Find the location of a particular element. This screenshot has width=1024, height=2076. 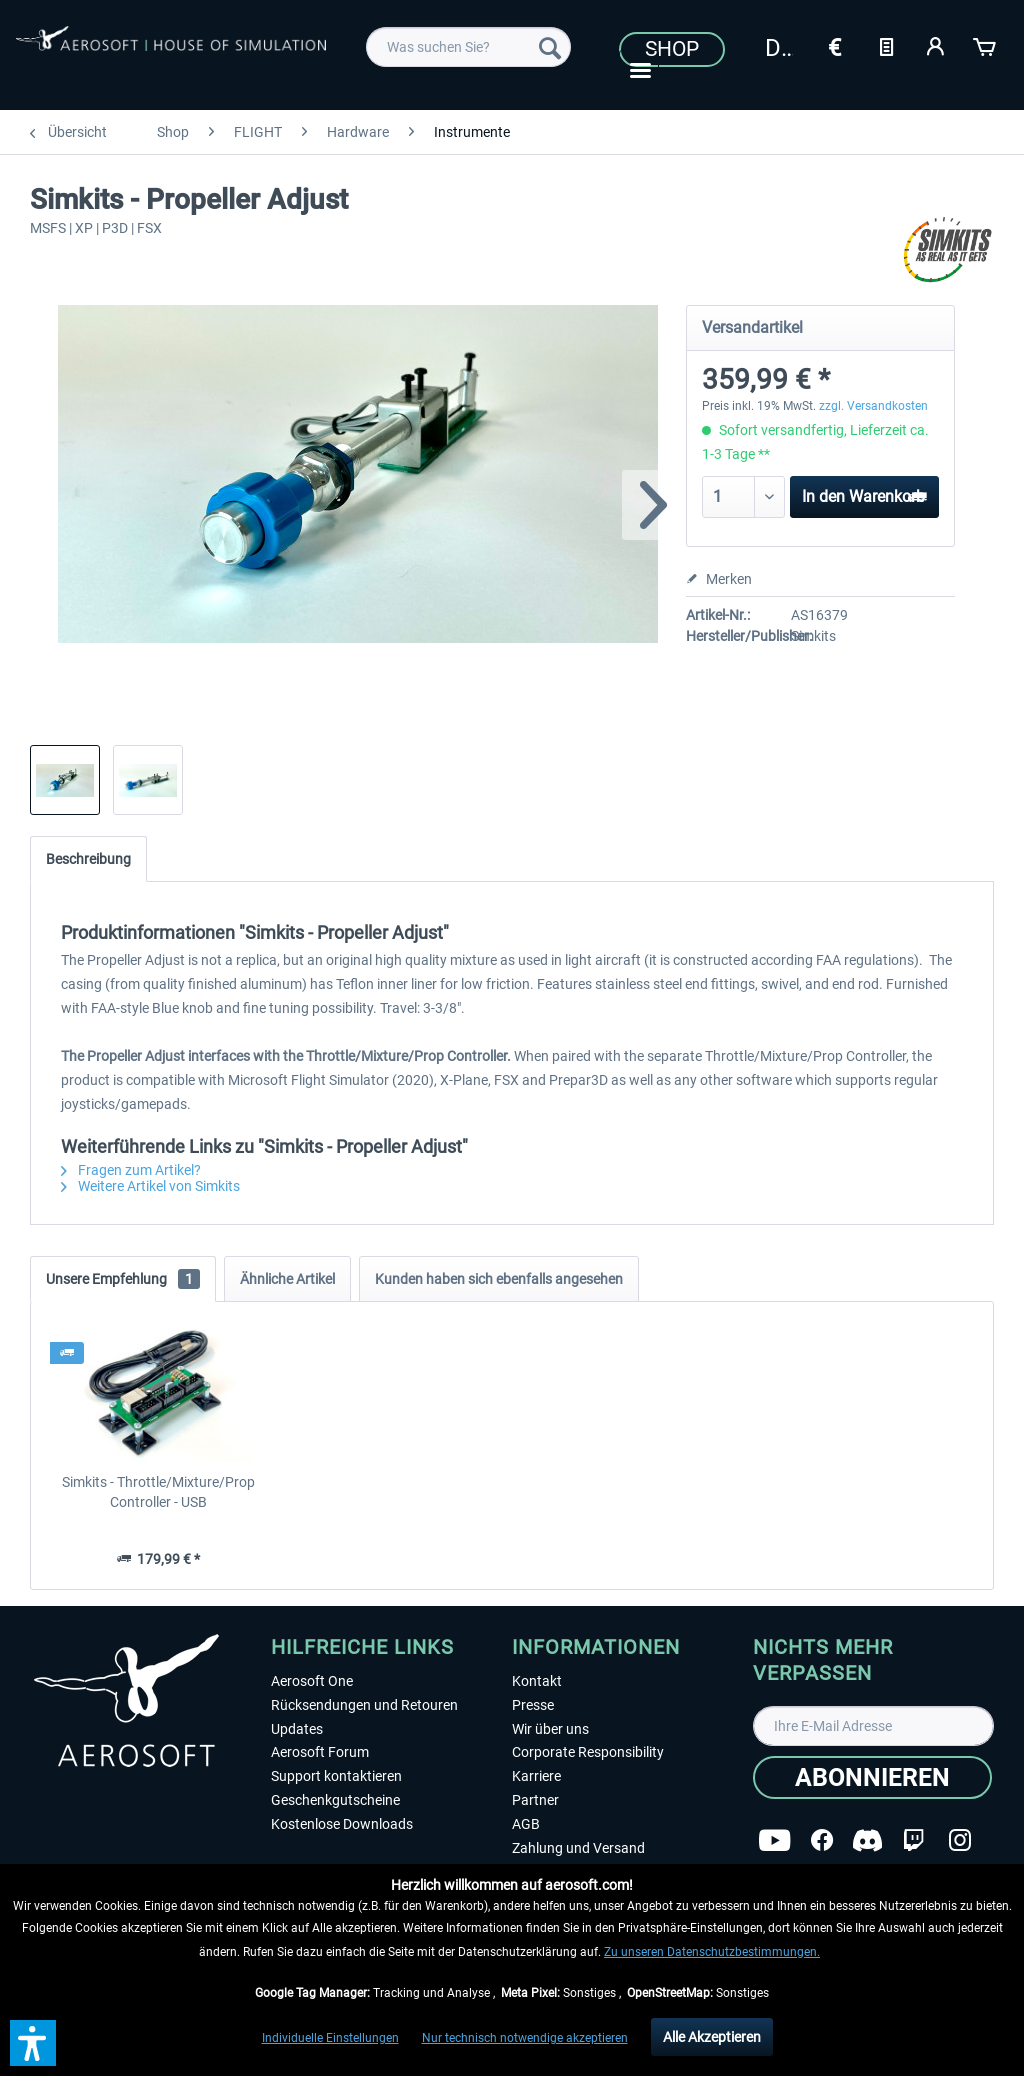

Individuelle Einstellungen is located at coordinates (330, 2038).